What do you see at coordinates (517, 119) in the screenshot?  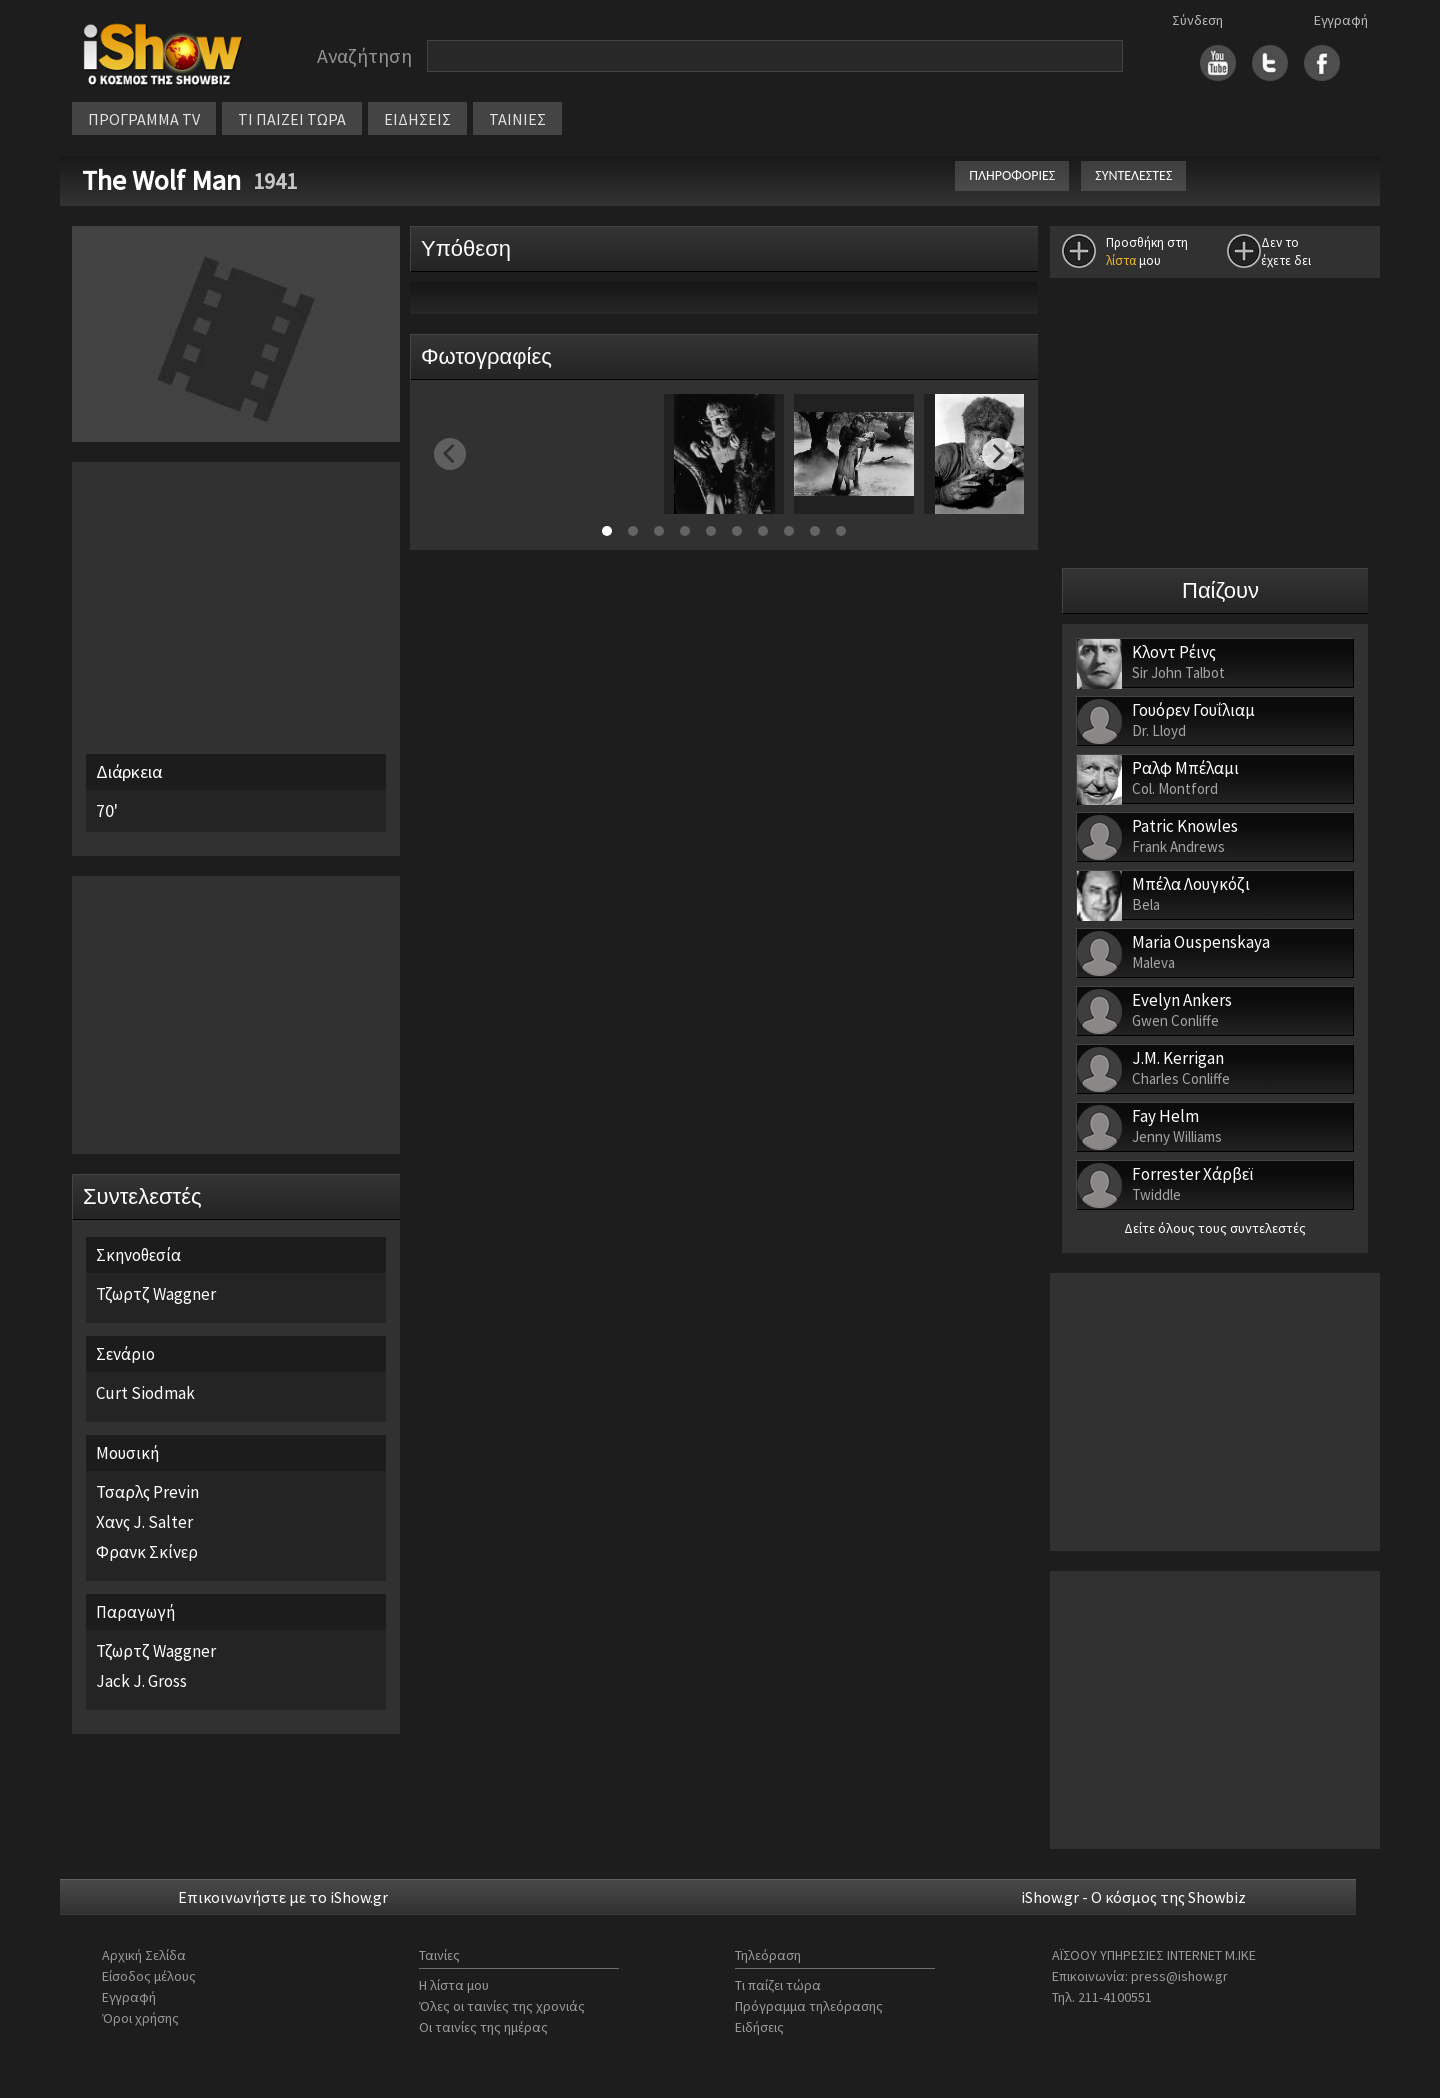 I see `ΤΑΙΝΙΕΣ` at bounding box center [517, 119].